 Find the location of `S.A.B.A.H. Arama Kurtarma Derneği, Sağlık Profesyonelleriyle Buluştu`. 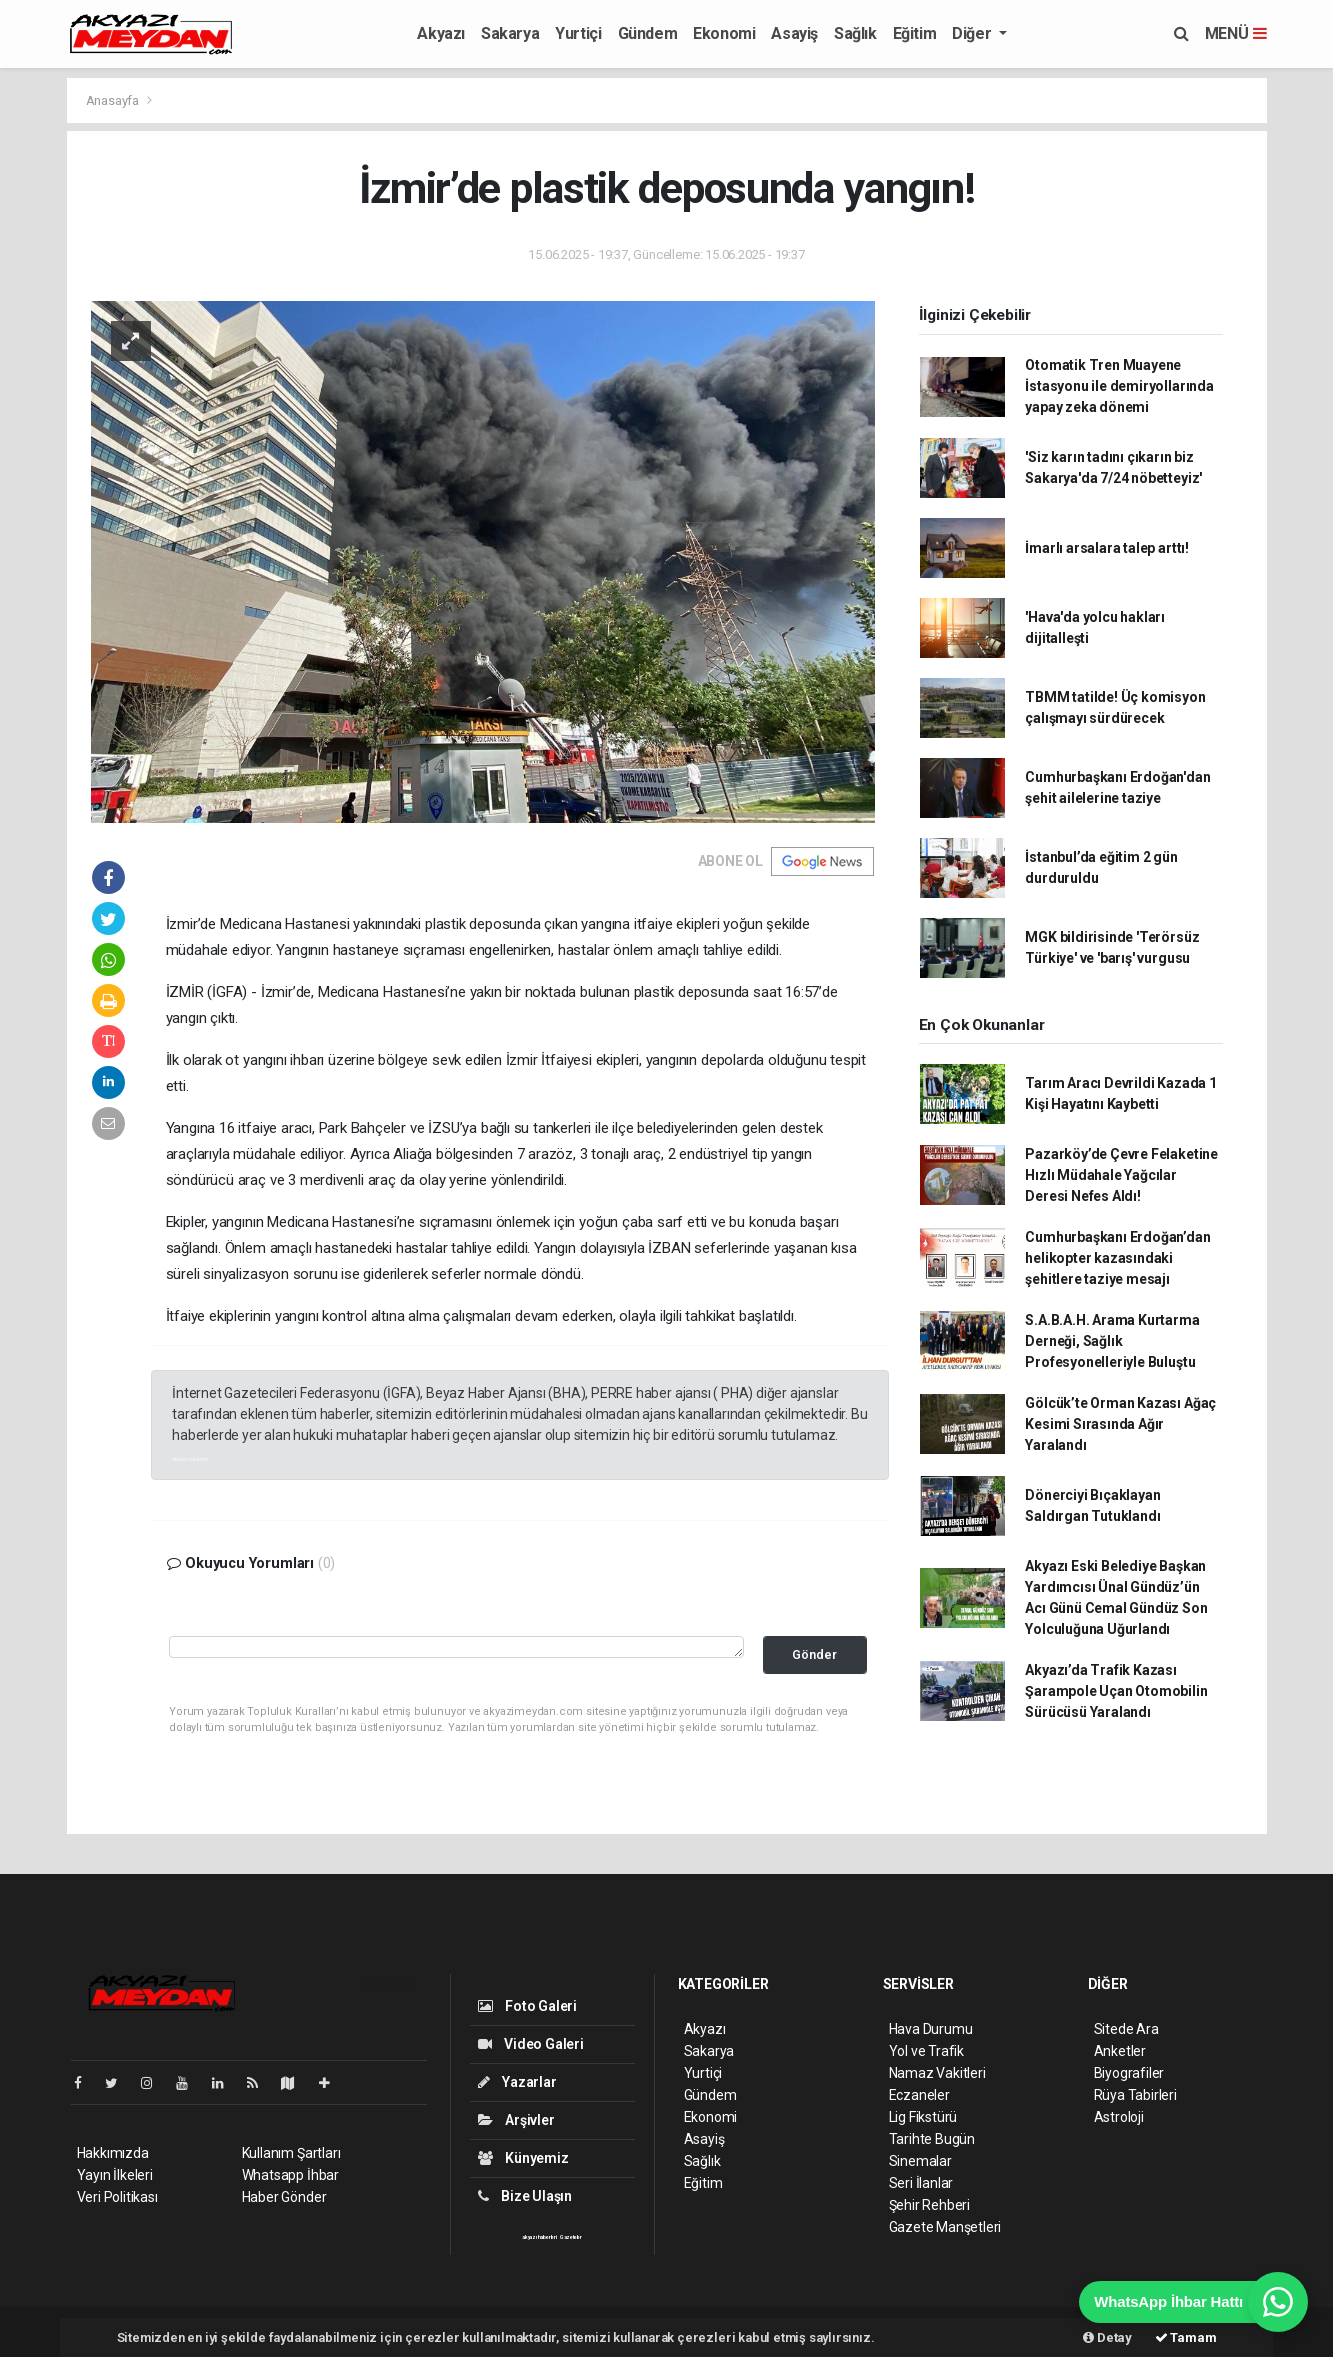

S.A.B.A.H. Arama Kurtarma Derneği, Sağlık Profesyonelleriyle Buluştu is located at coordinates (1112, 1341).